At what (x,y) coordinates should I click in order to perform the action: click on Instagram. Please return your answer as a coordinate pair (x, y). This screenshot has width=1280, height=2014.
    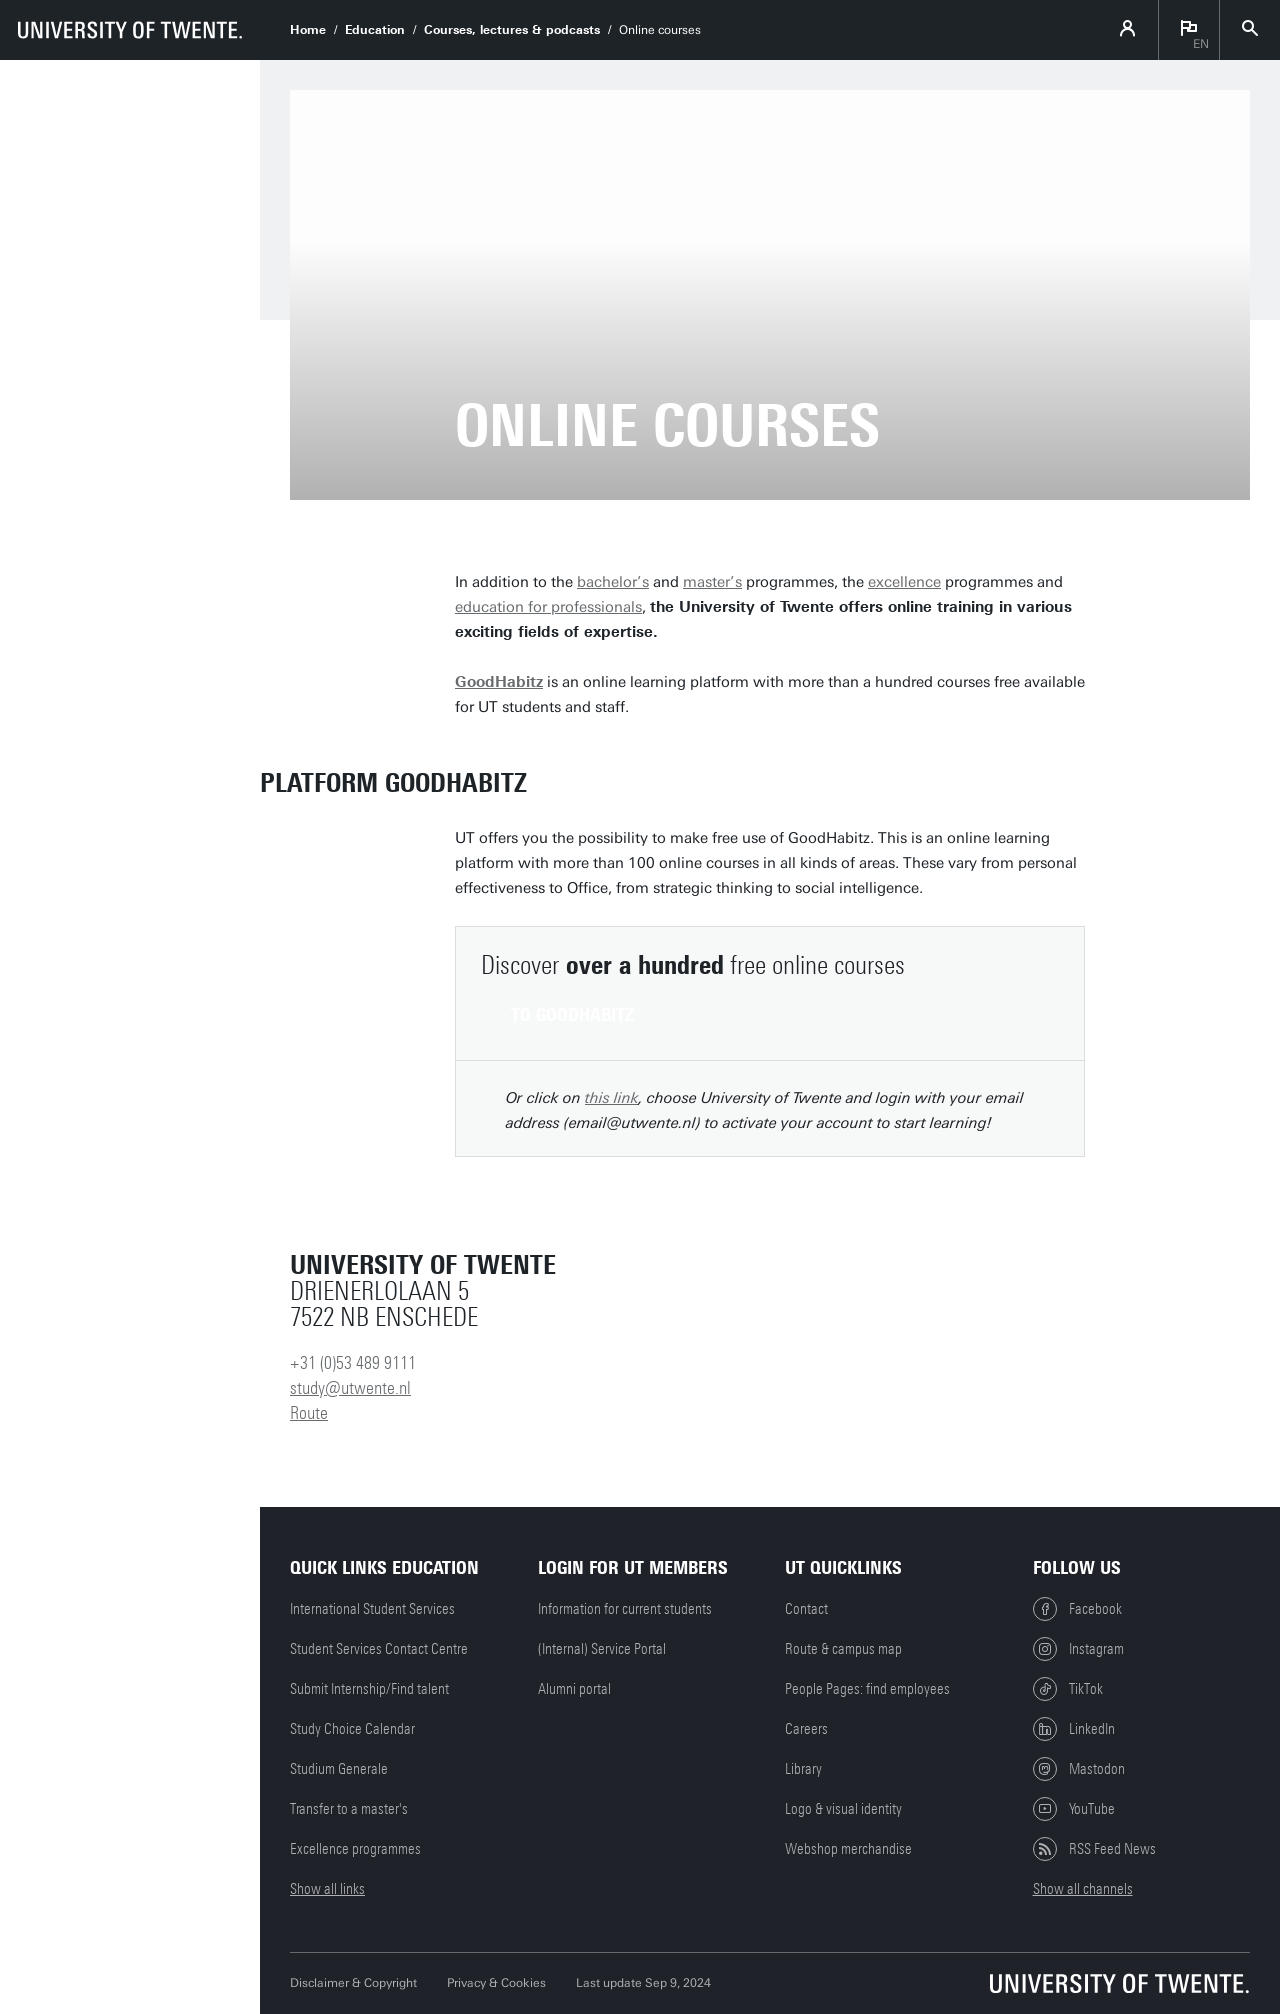
    Looking at the image, I should click on (1078, 1649).